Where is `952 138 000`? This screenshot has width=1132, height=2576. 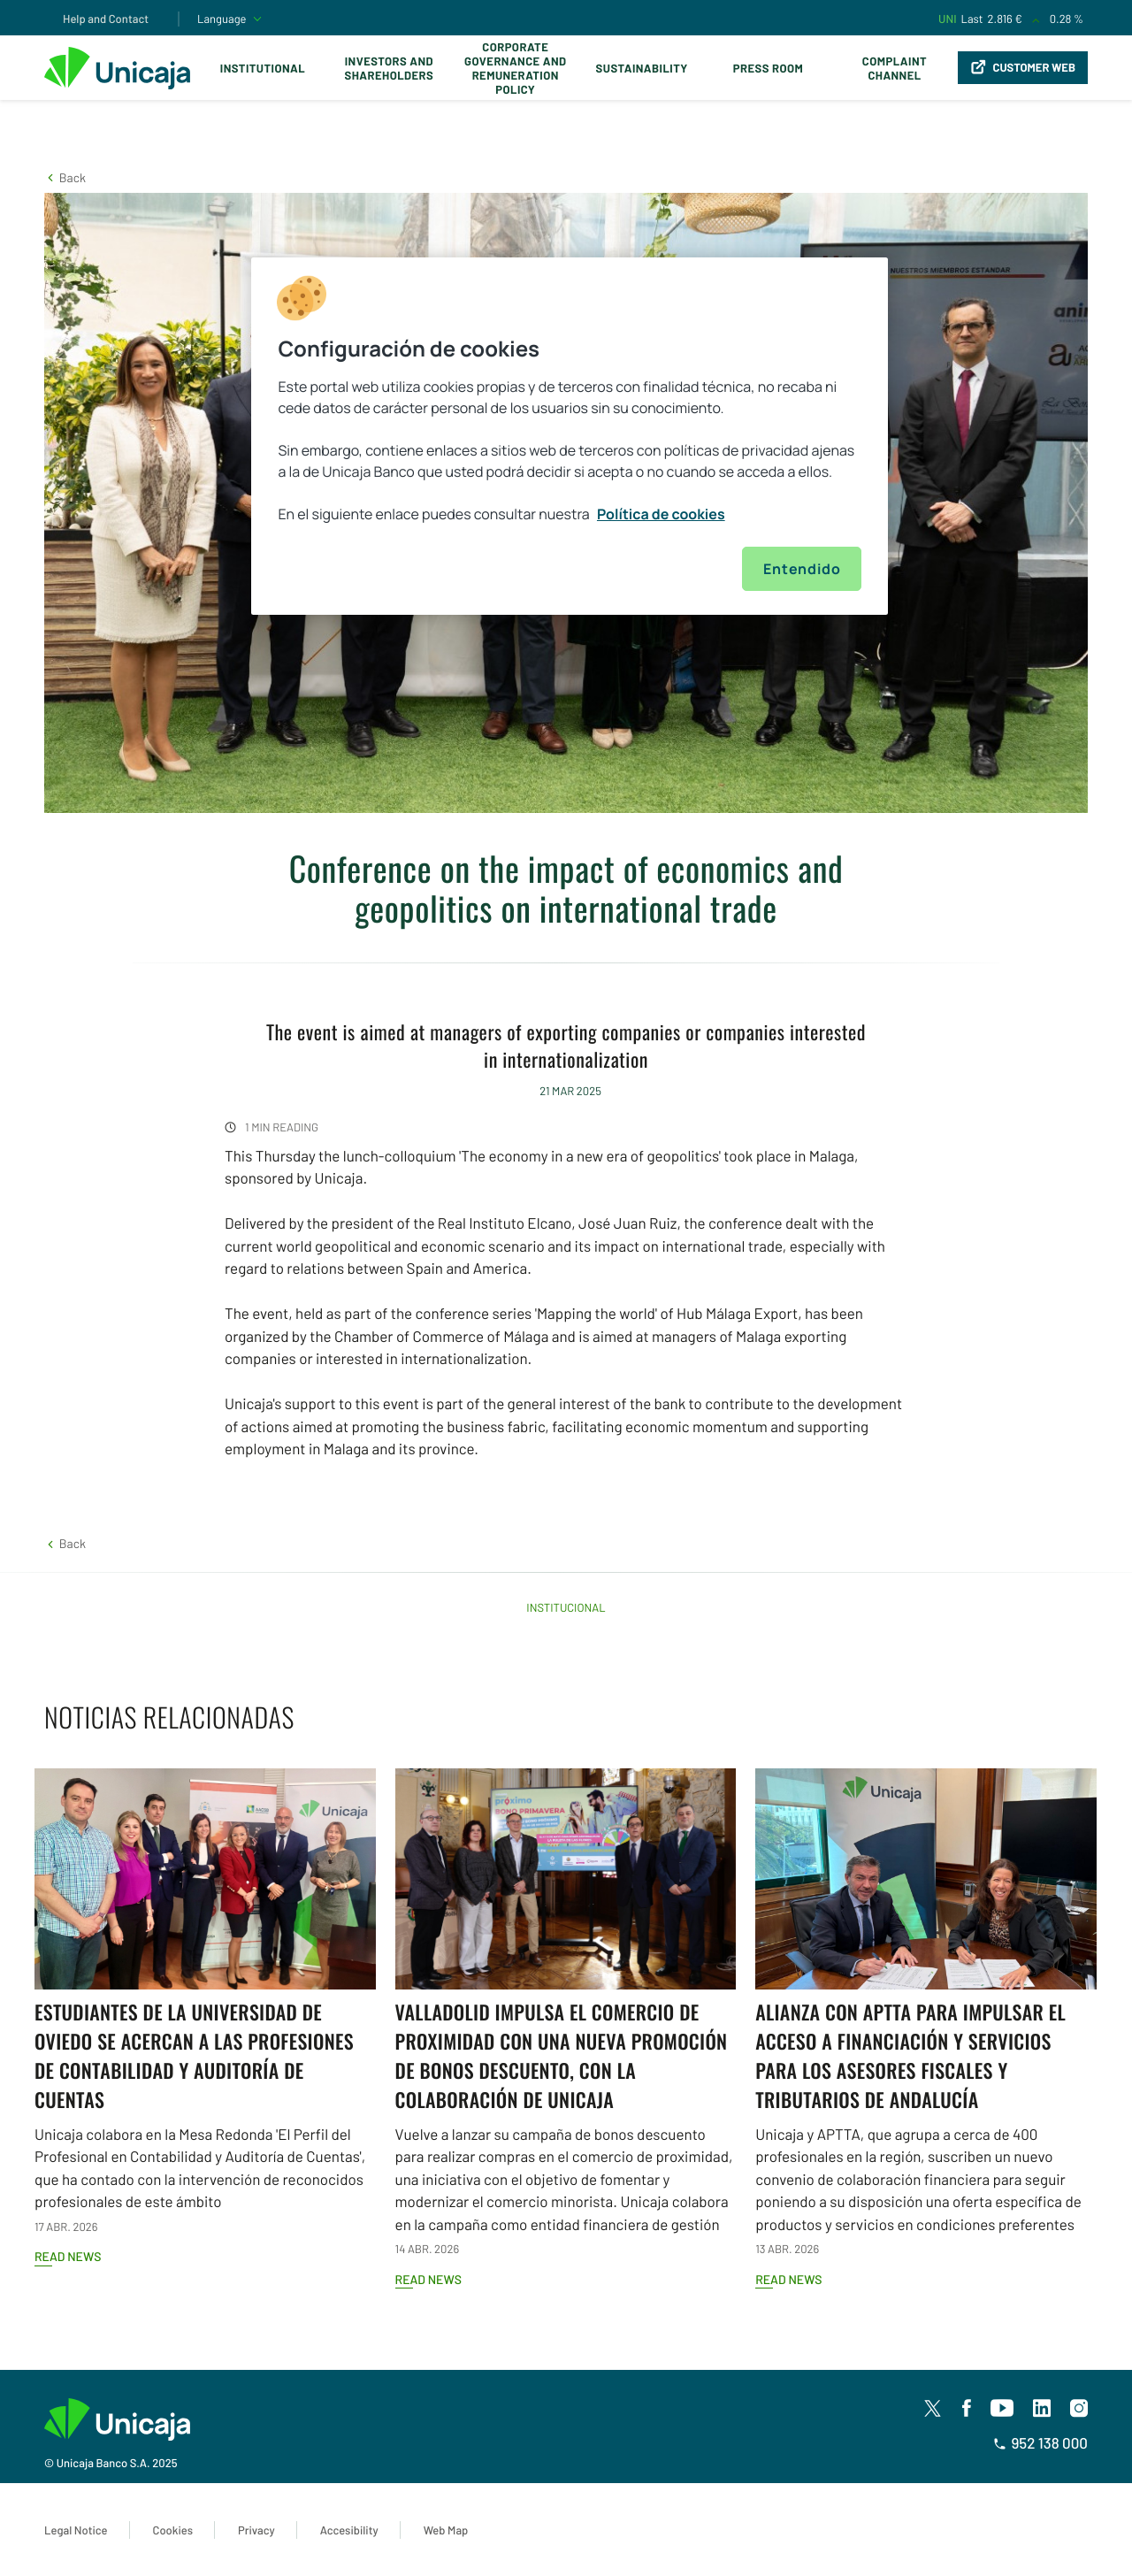
952 138 000 is located at coordinates (1040, 2443).